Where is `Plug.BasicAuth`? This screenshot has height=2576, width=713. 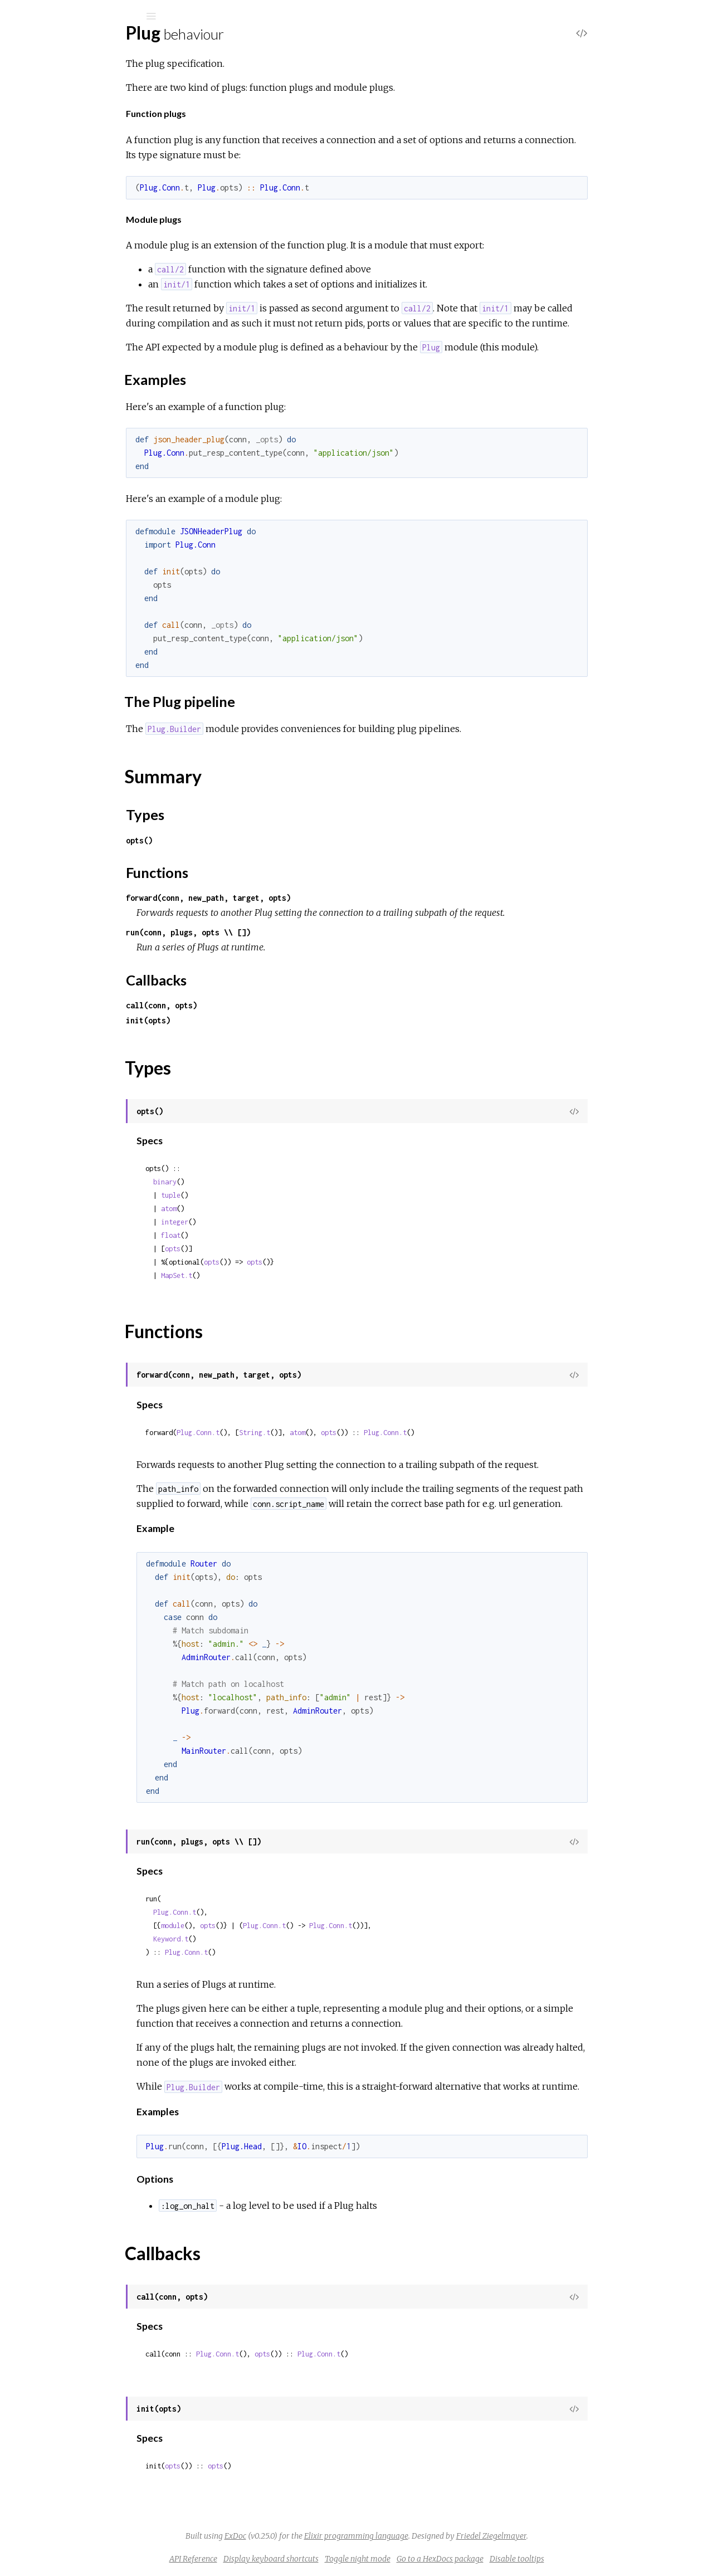
Plug.BasicAuth is located at coordinates (63, 379).